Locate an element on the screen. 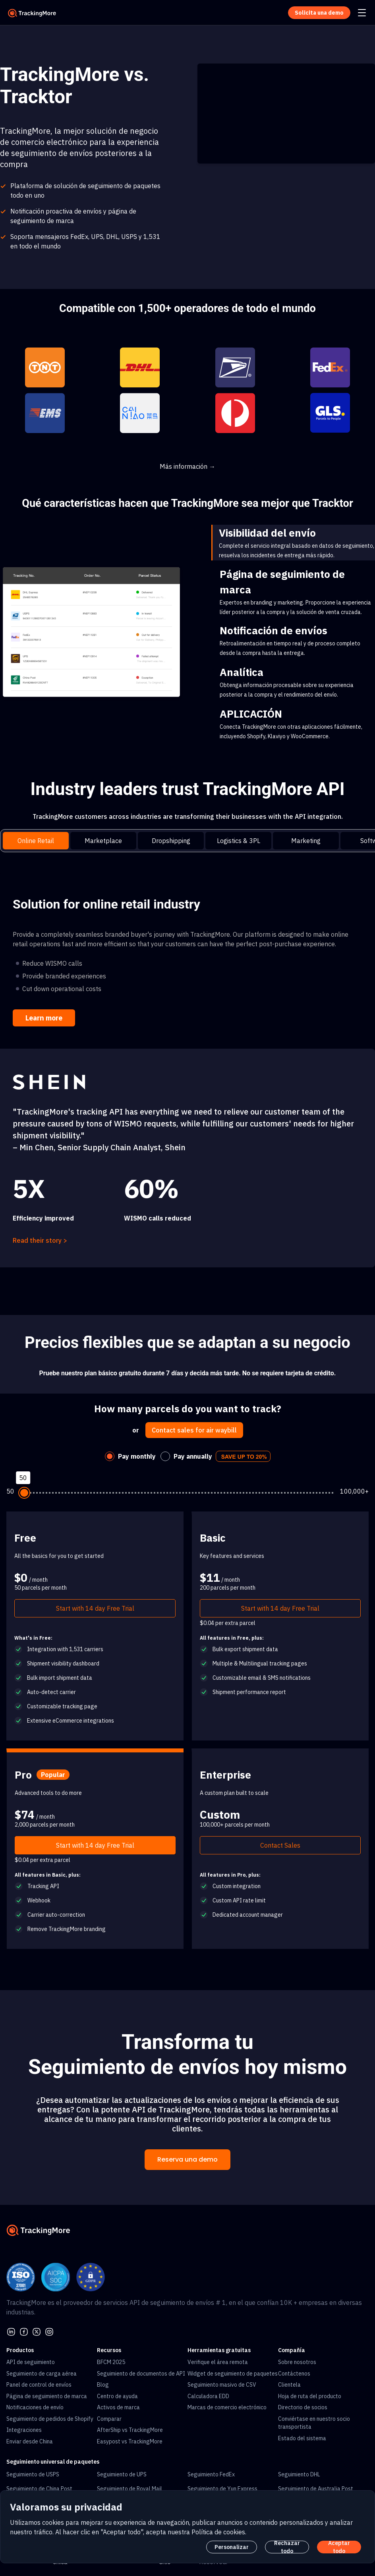 This screenshot has width=375, height=2576. Aceptar todo is located at coordinates (339, 2547).